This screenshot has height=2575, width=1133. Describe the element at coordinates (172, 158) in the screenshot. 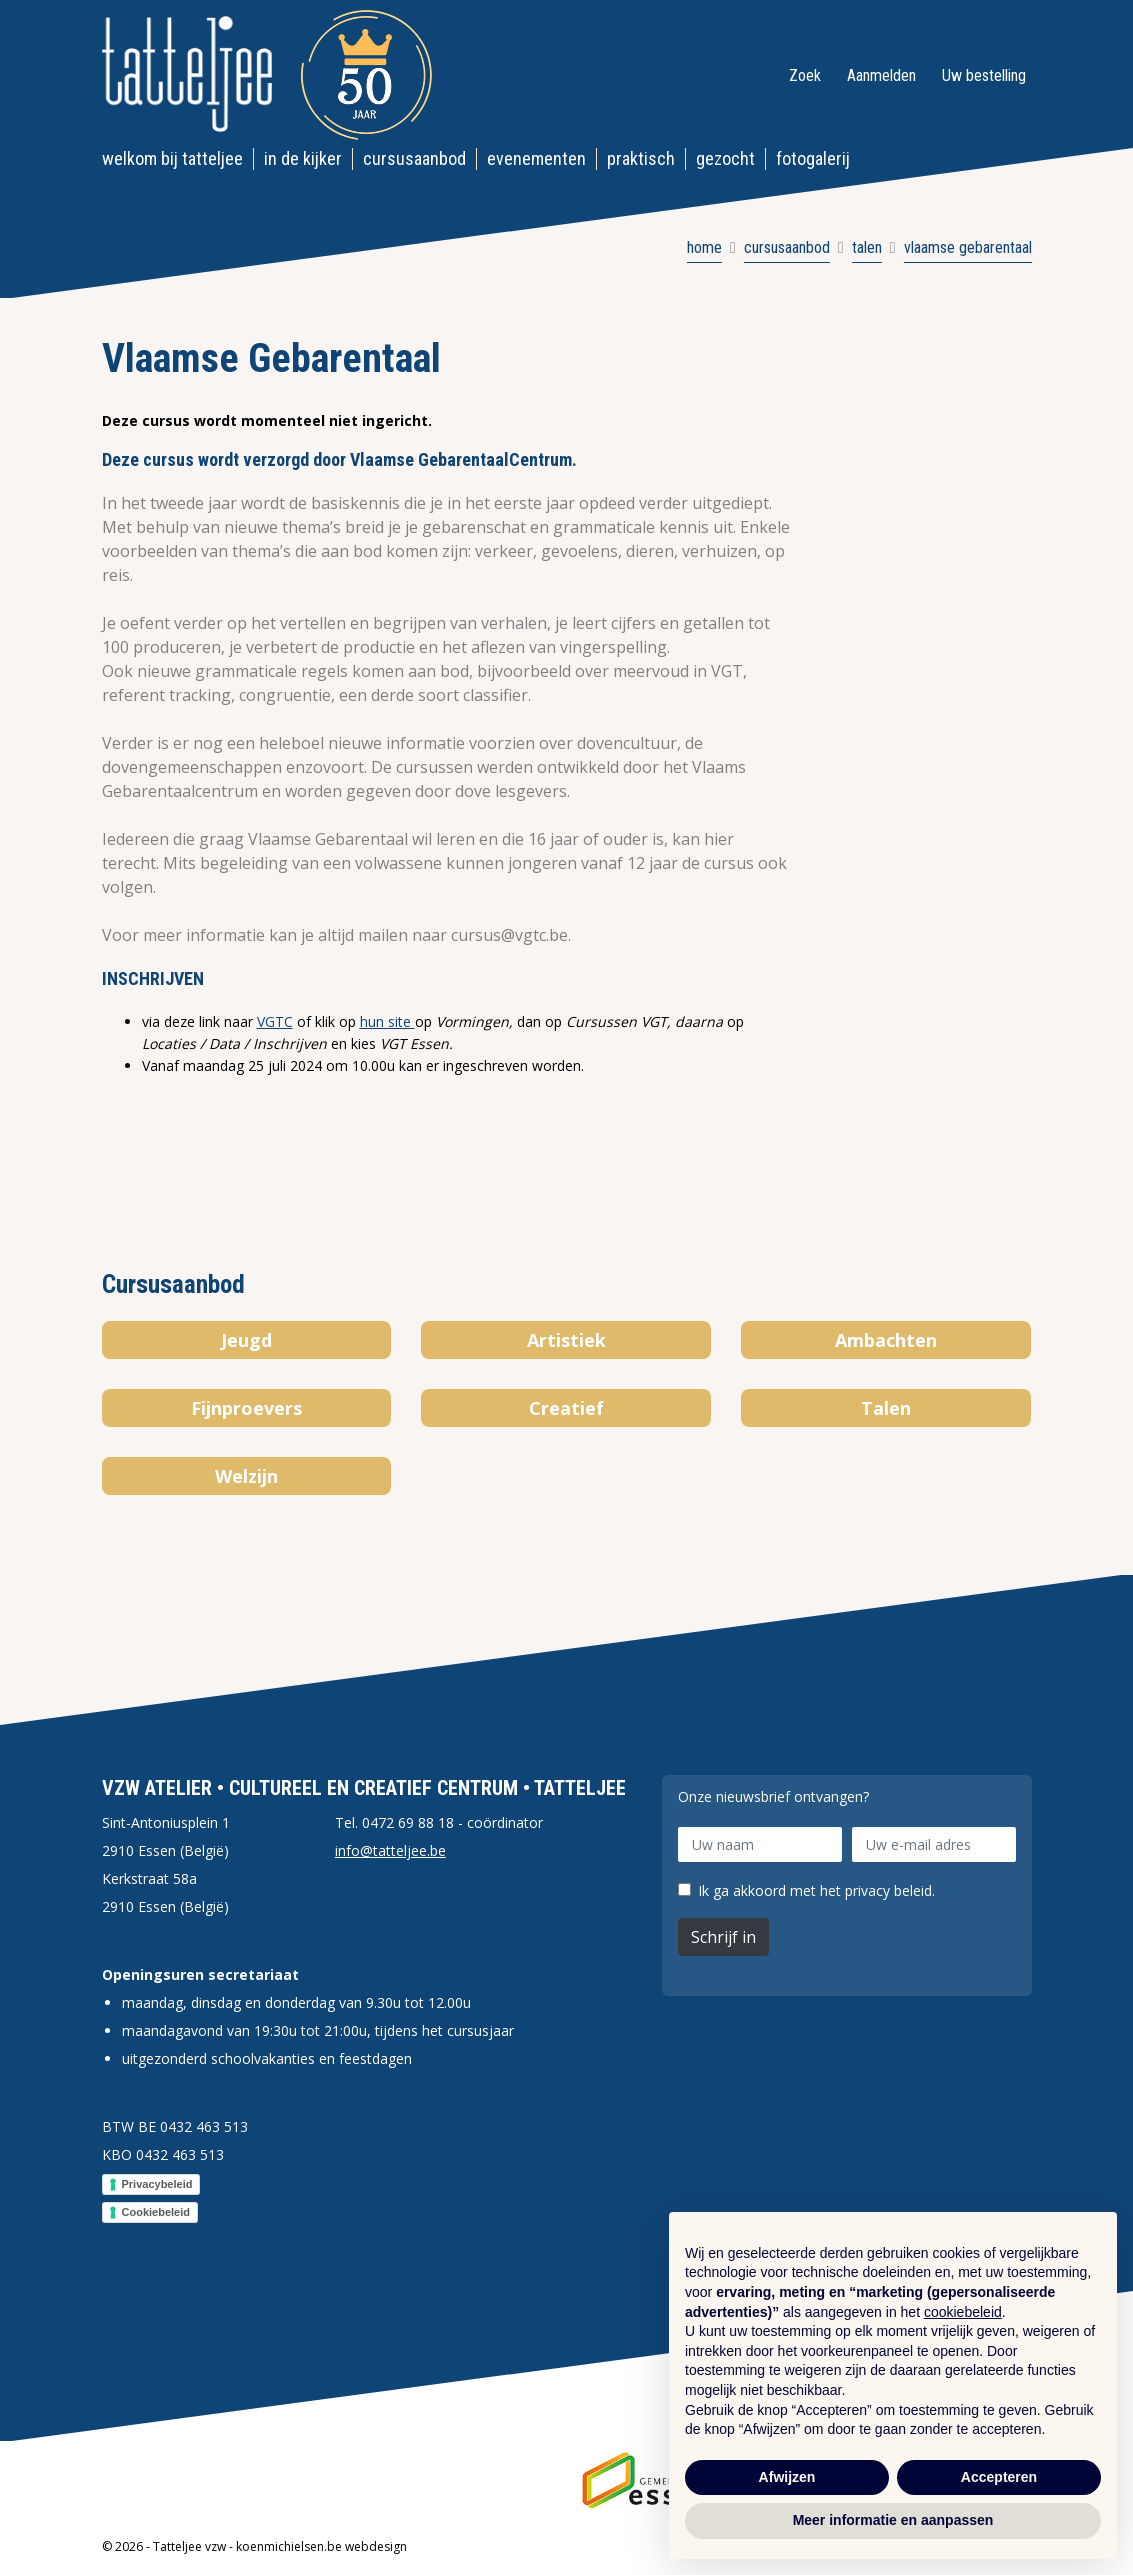

I see `Welkom bij Tatteljee` at that location.